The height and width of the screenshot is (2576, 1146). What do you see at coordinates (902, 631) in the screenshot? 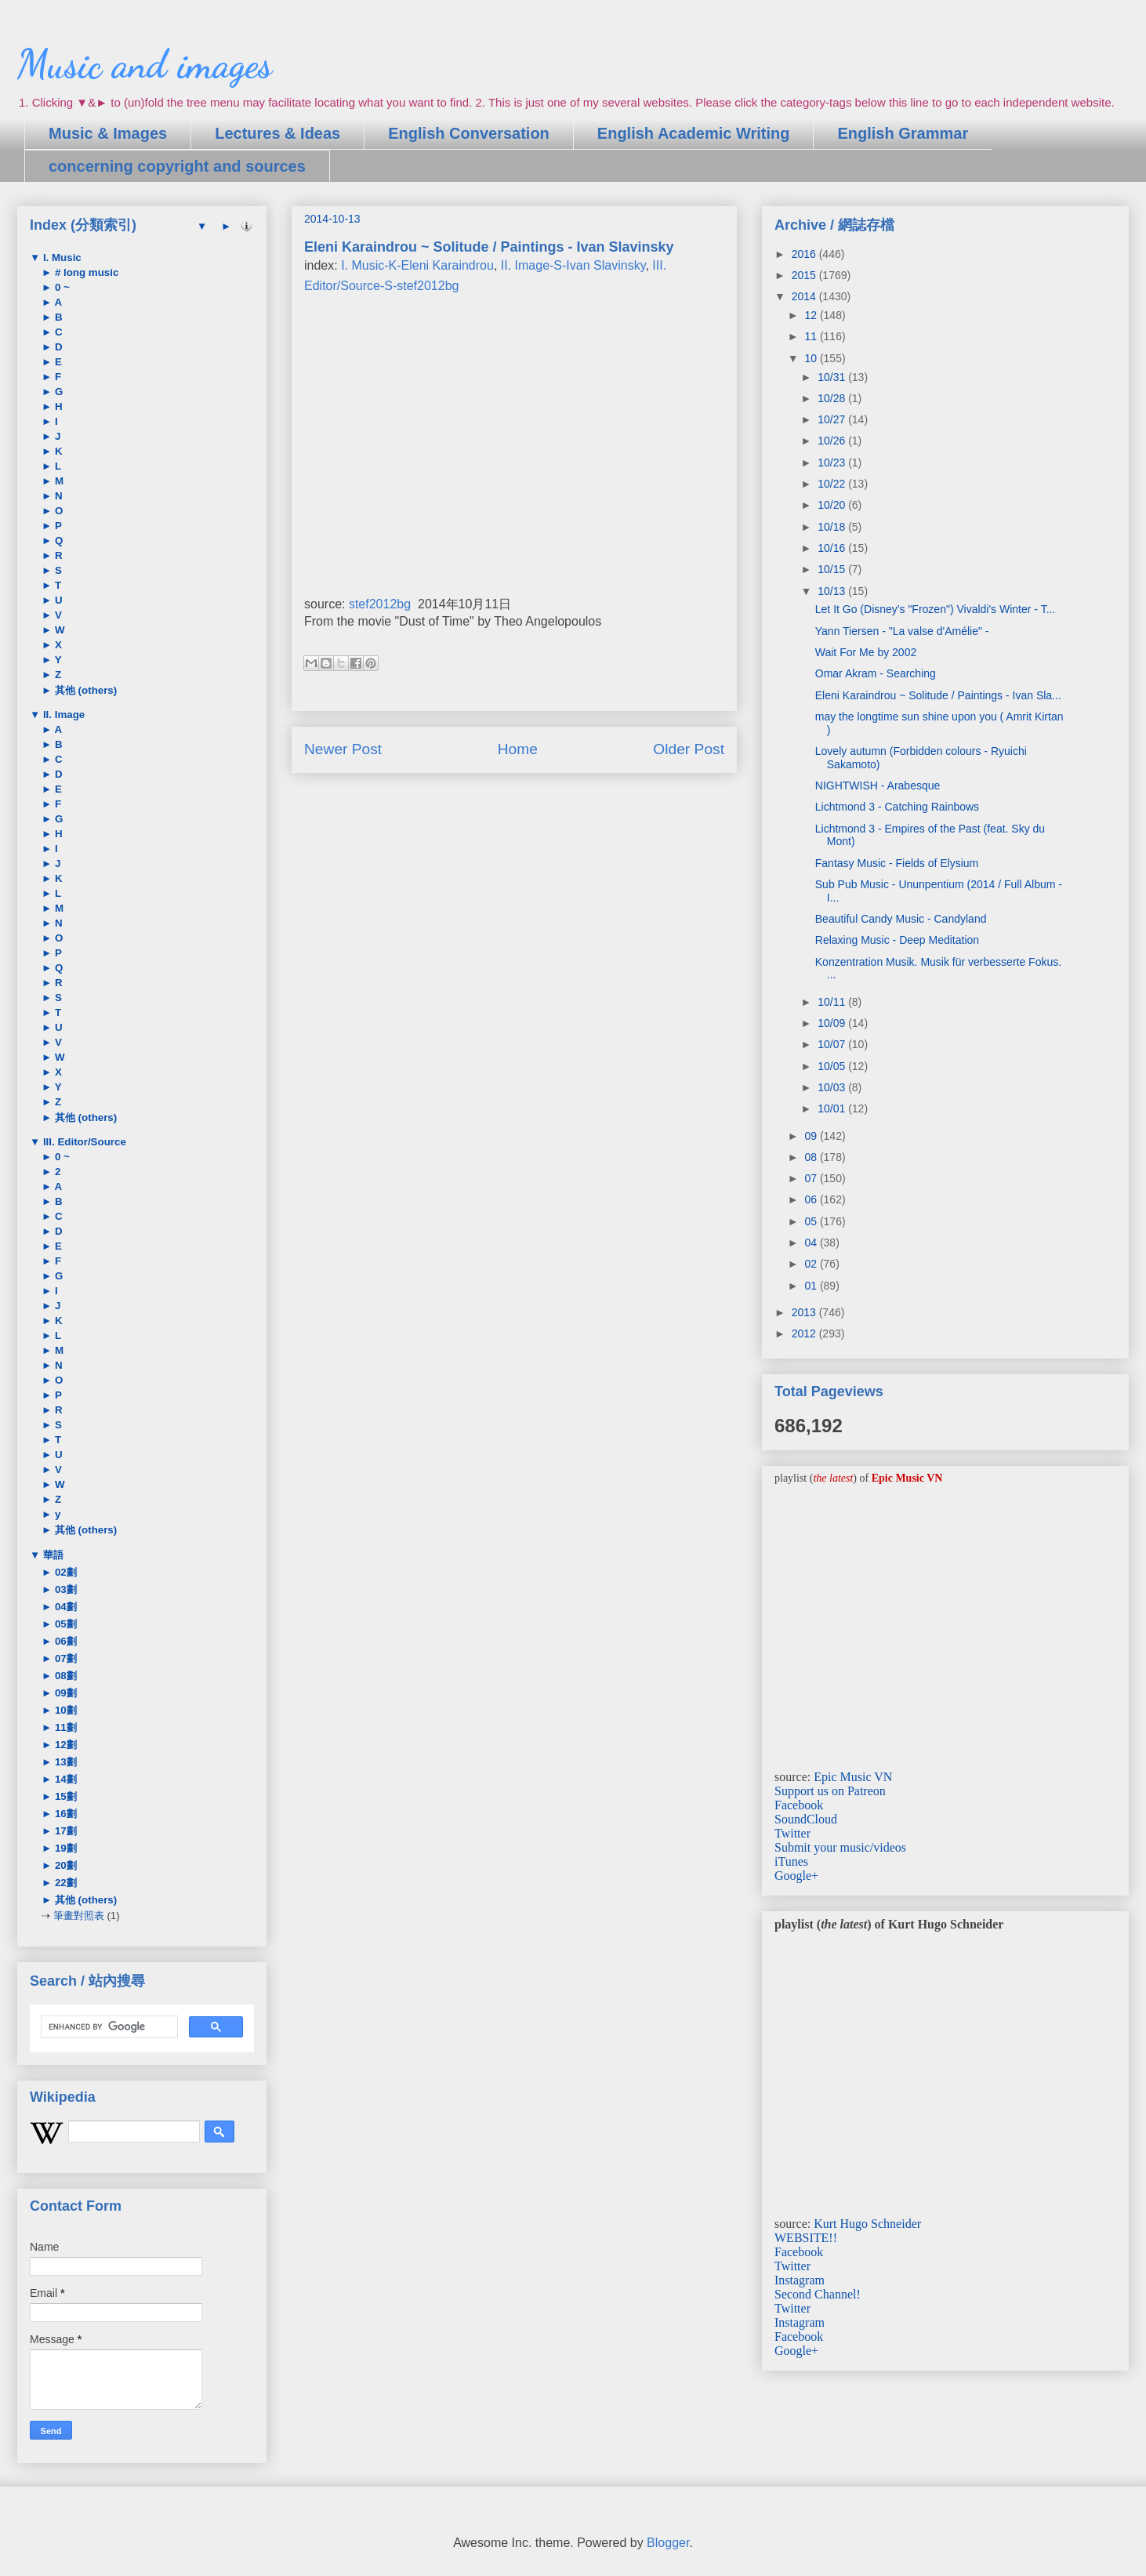
I see `Yann Tiersen - "La valse d'Amélie" -` at bounding box center [902, 631].